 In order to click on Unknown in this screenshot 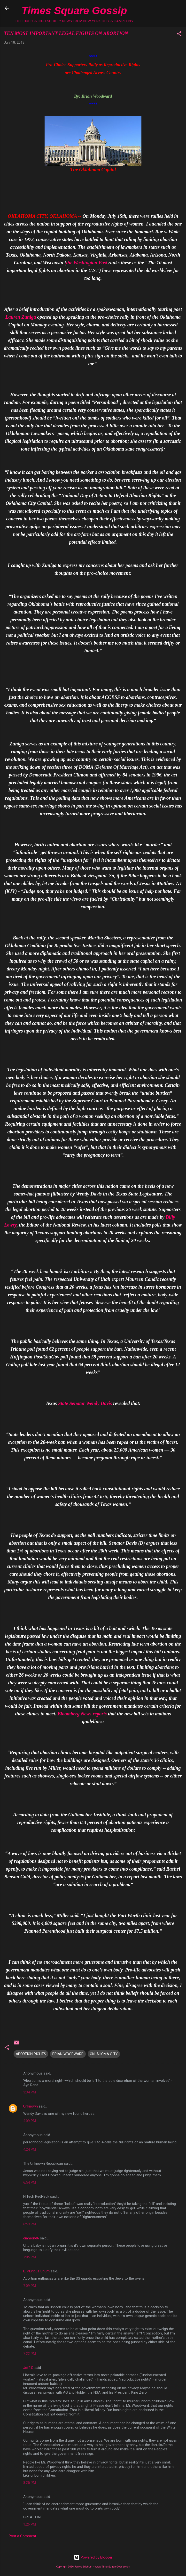, I will do `click(30, 2106)`.